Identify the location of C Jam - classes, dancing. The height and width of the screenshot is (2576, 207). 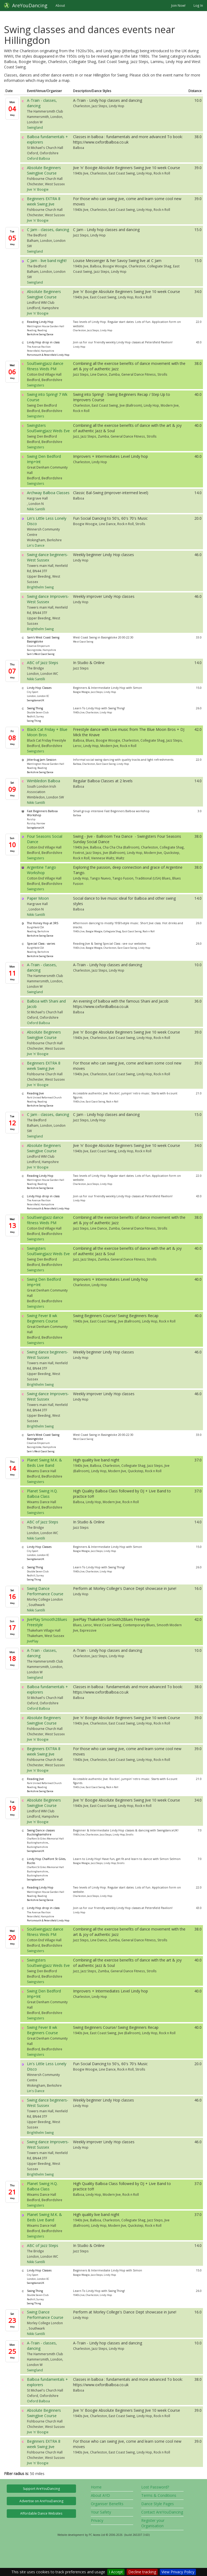
(48, 229).